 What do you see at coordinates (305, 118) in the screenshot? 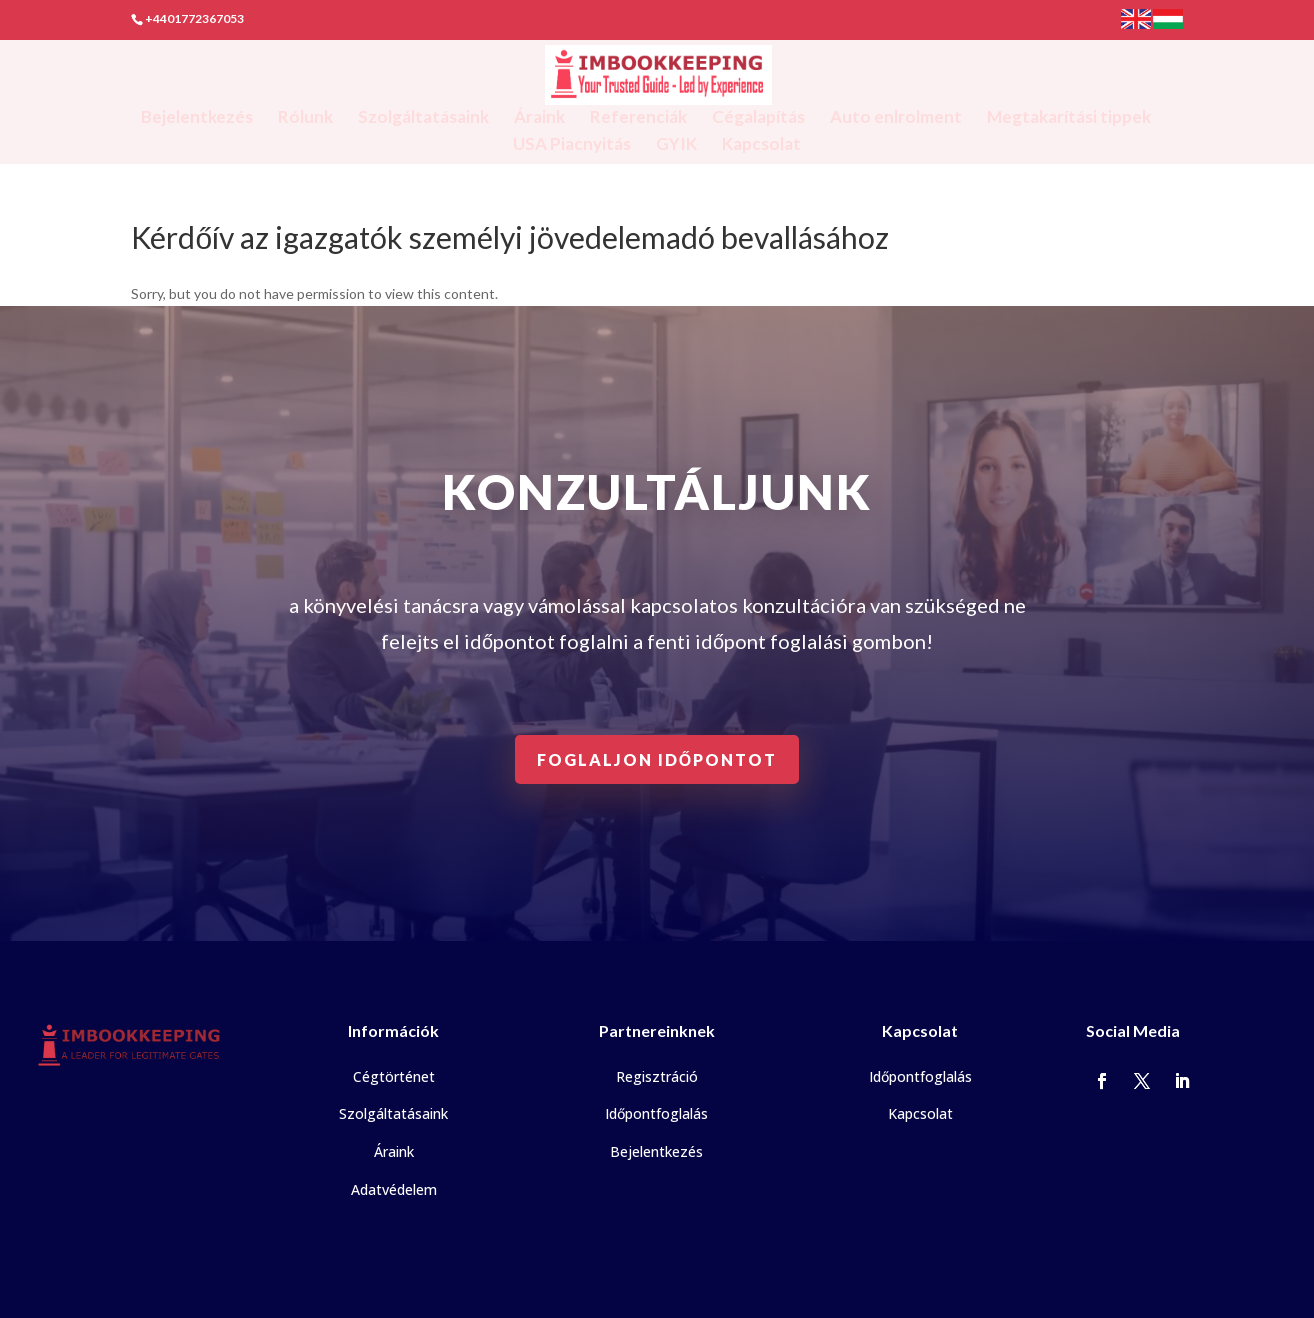
I see `Rólunk` at bounding box center [305, 118].